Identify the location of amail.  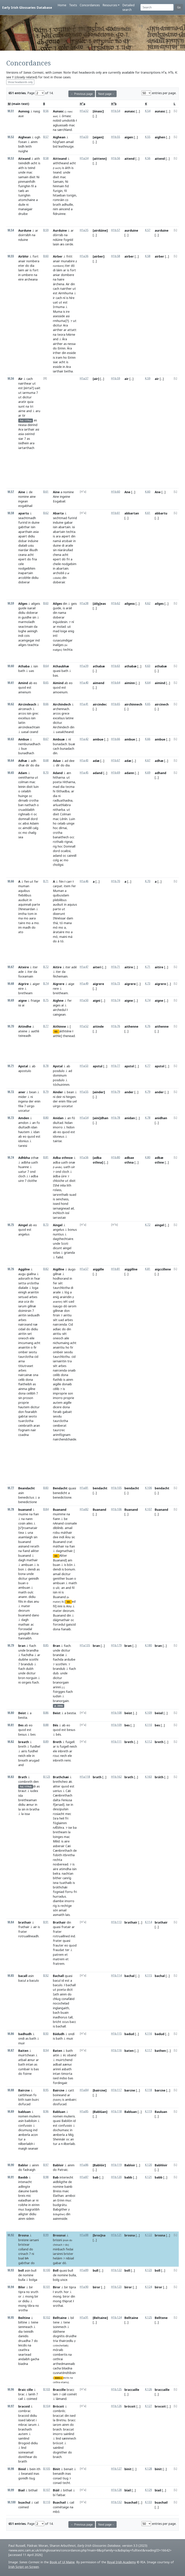
(70, 142).